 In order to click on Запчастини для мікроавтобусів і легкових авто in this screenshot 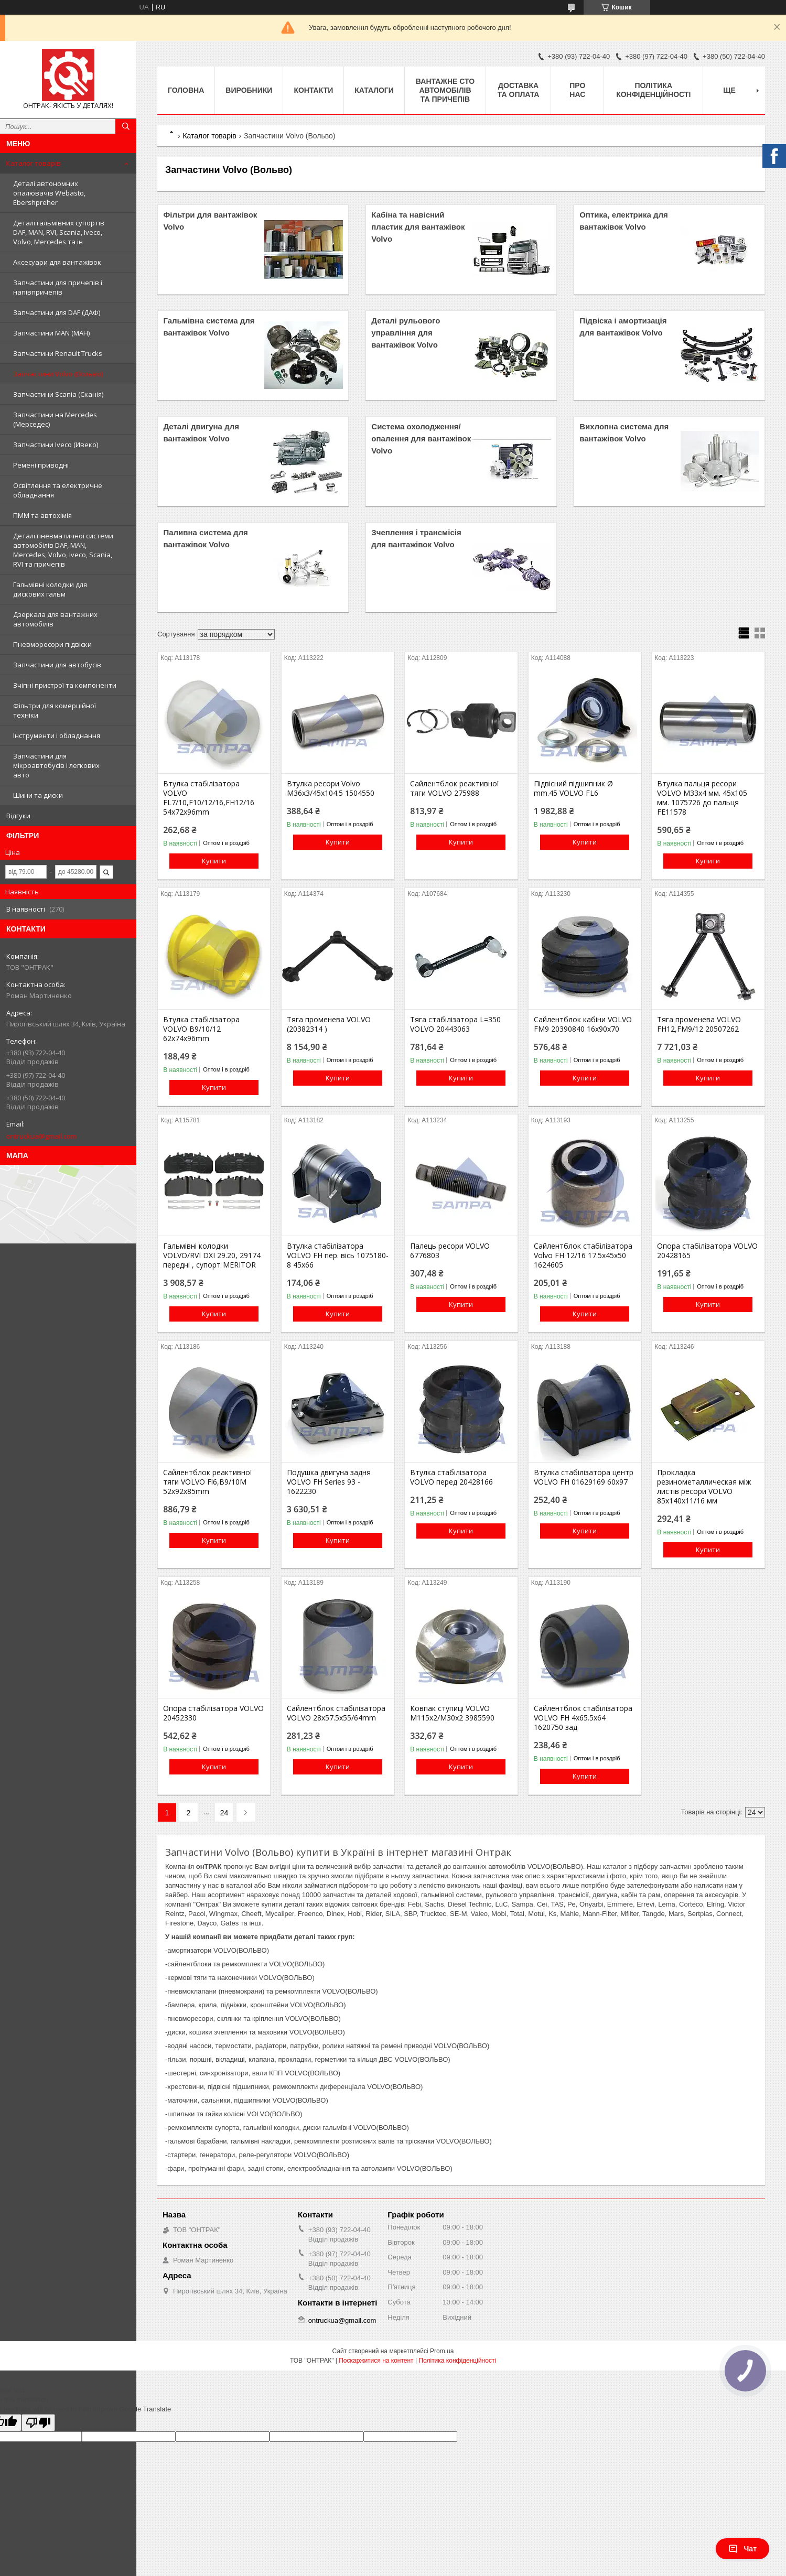, I will do `click(56, 765)`.